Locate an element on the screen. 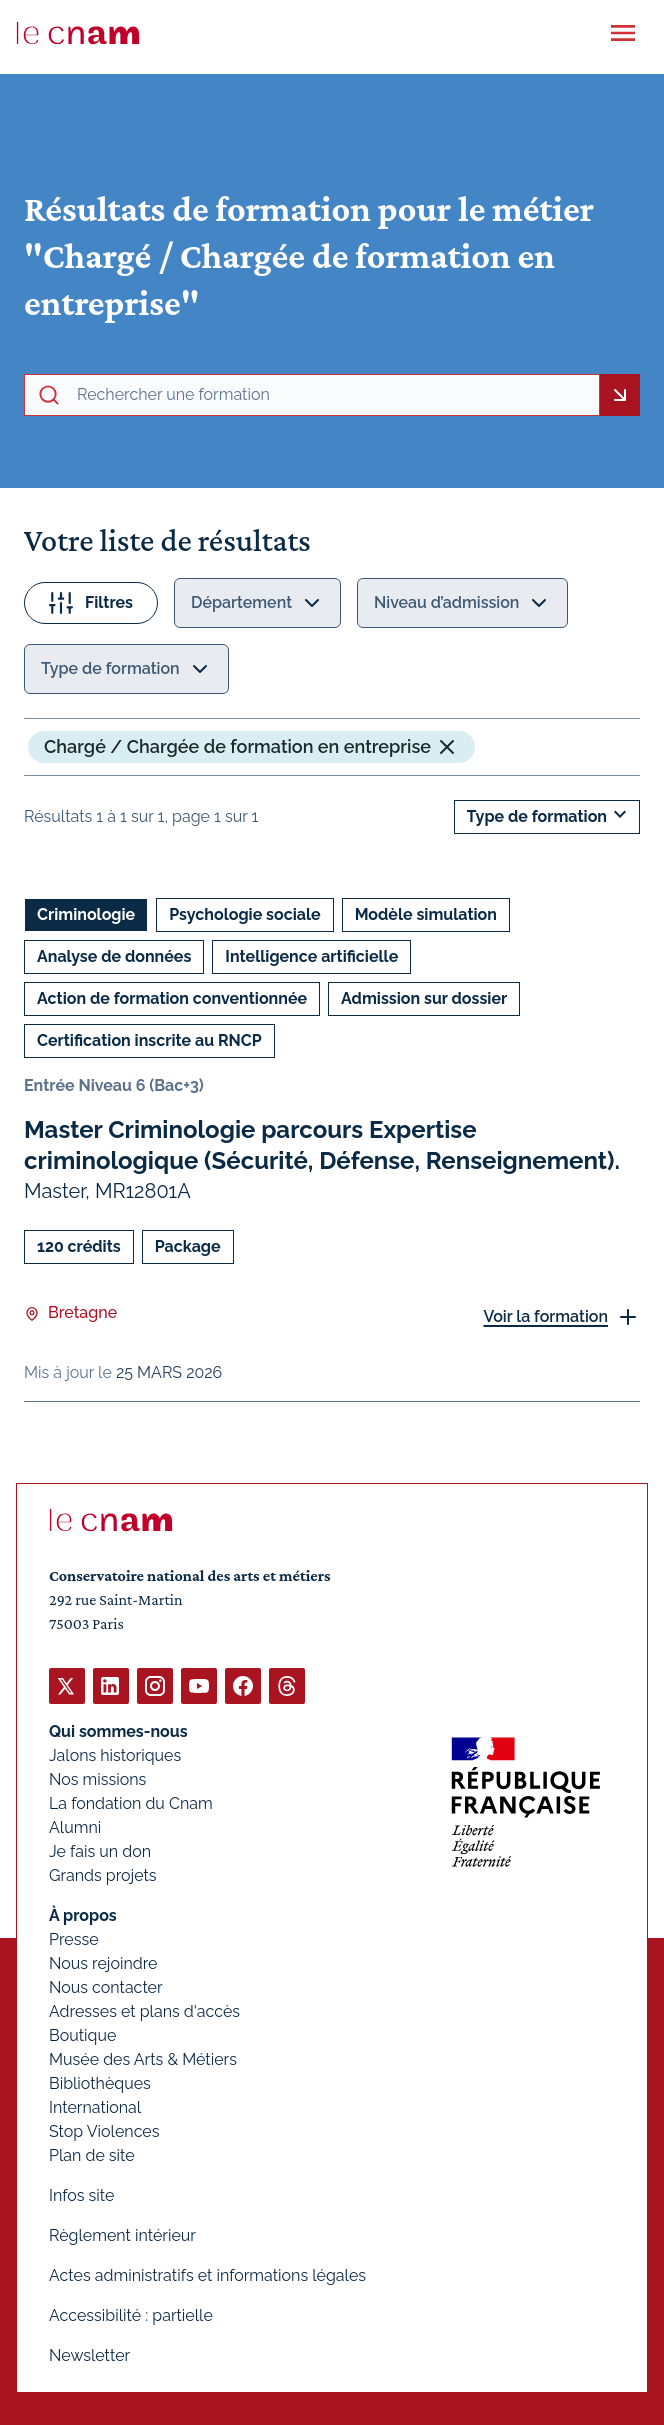  Adresses et plans d'accès is located at coordinates (144, 2011).